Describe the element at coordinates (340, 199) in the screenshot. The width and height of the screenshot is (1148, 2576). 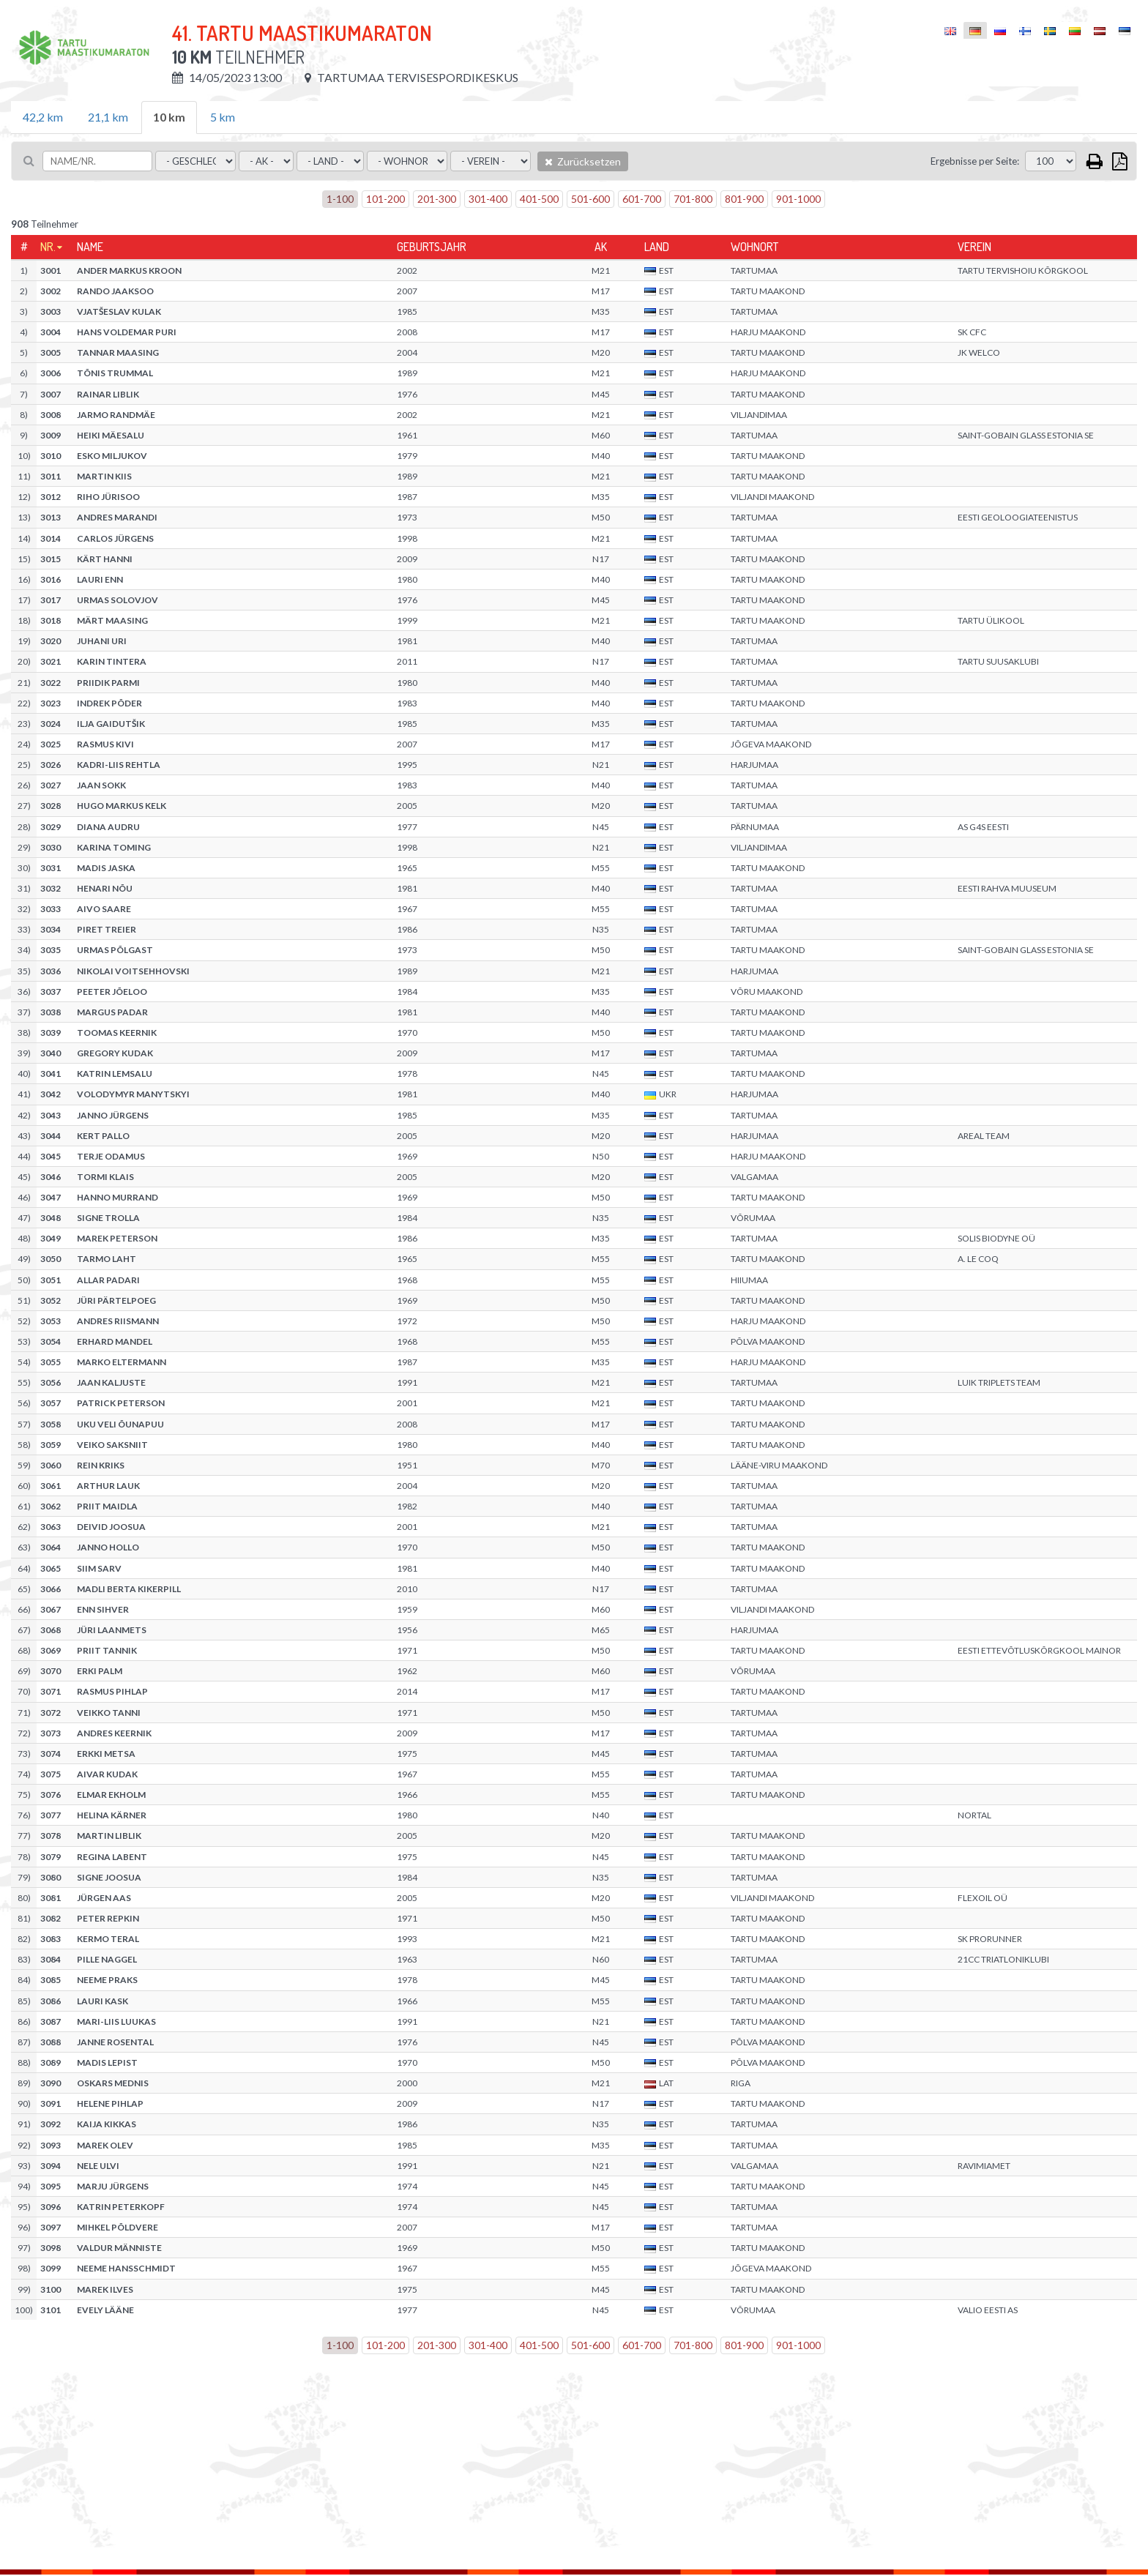
I see `1-100` at that location.